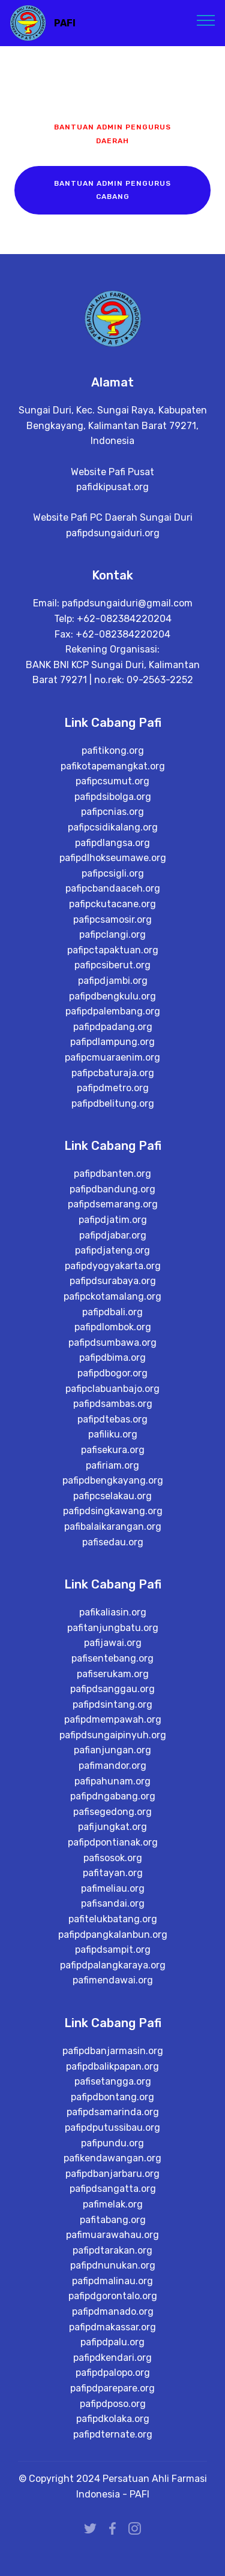 Image resolution: width=225 pixels, height=2576 pixels. Describe the element at coordinates (113, 2234) in the screenshot. I see `pafipdsangatta.org` at that location.